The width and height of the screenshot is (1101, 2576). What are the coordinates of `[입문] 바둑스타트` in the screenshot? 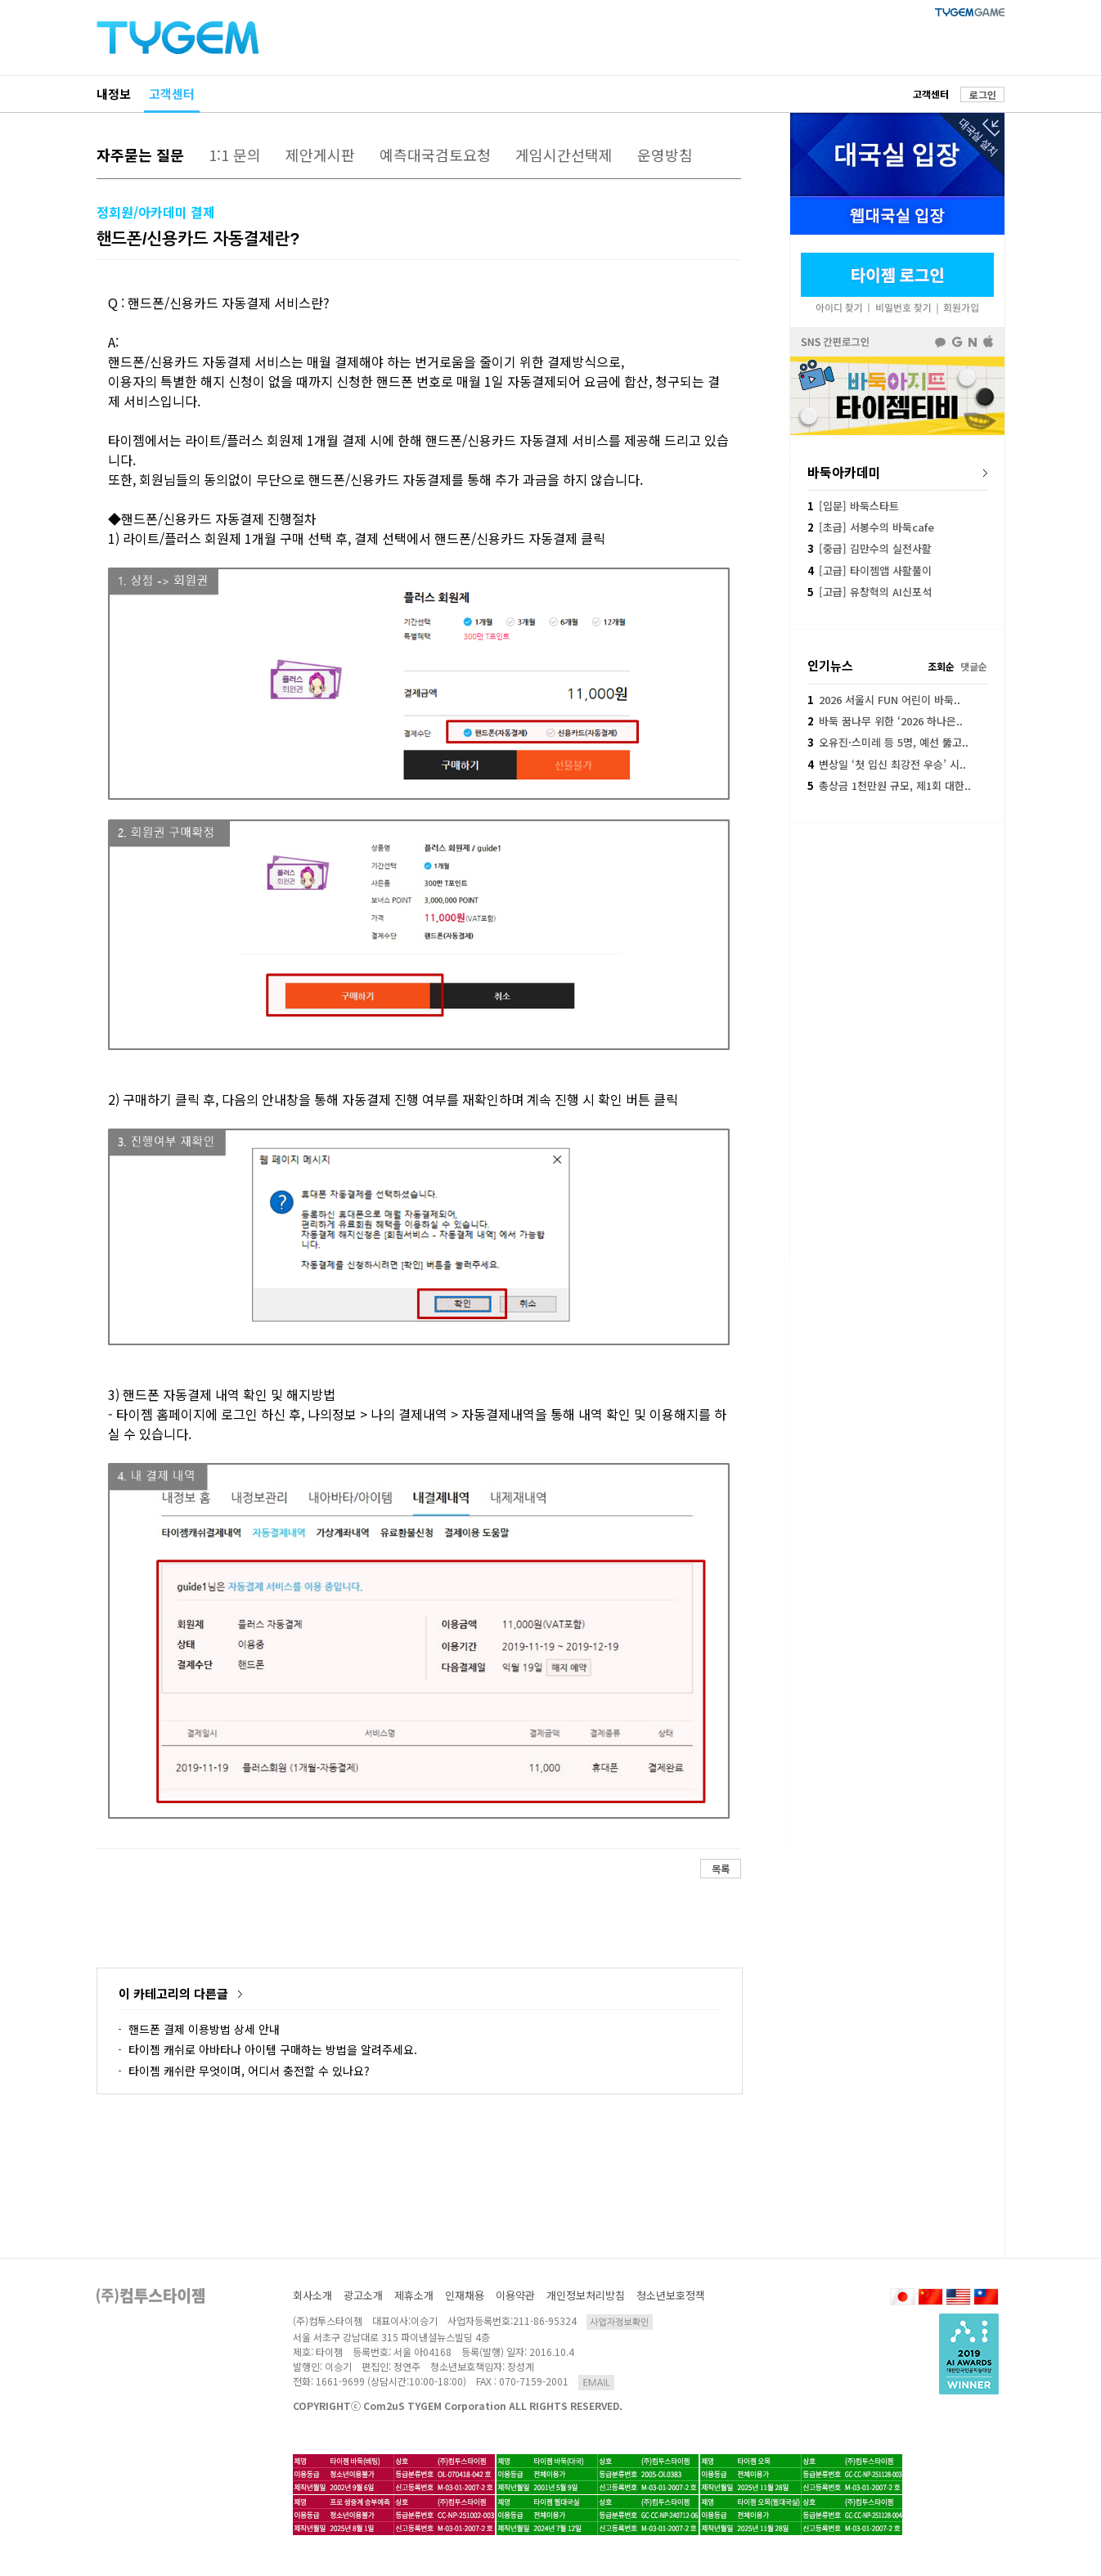 It's located at (853, 506).